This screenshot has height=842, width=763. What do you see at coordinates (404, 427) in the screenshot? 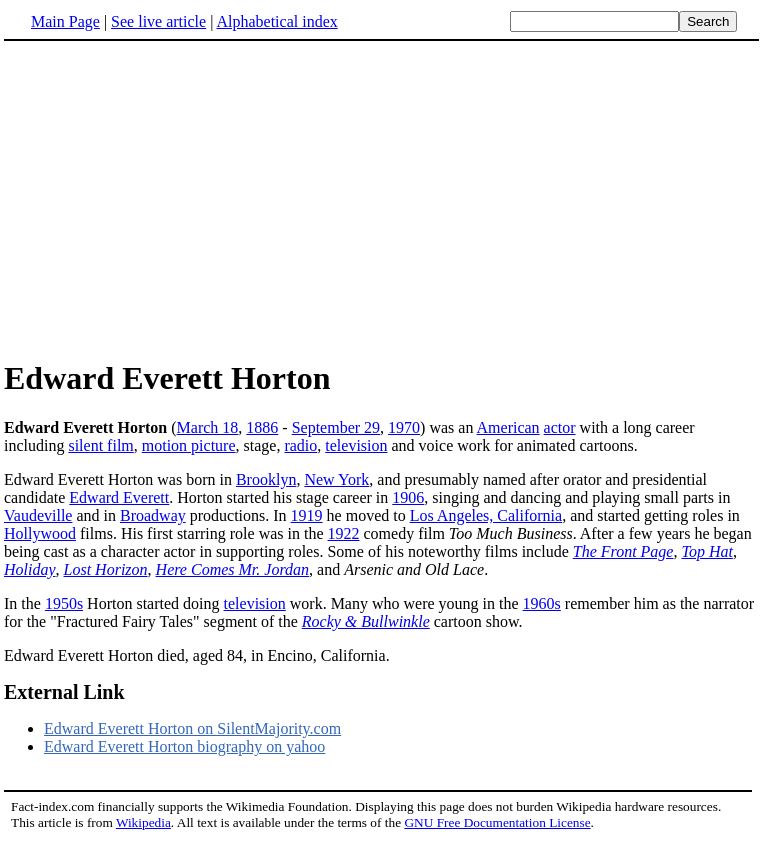
I see `1970` at bounding box center [404, 427].